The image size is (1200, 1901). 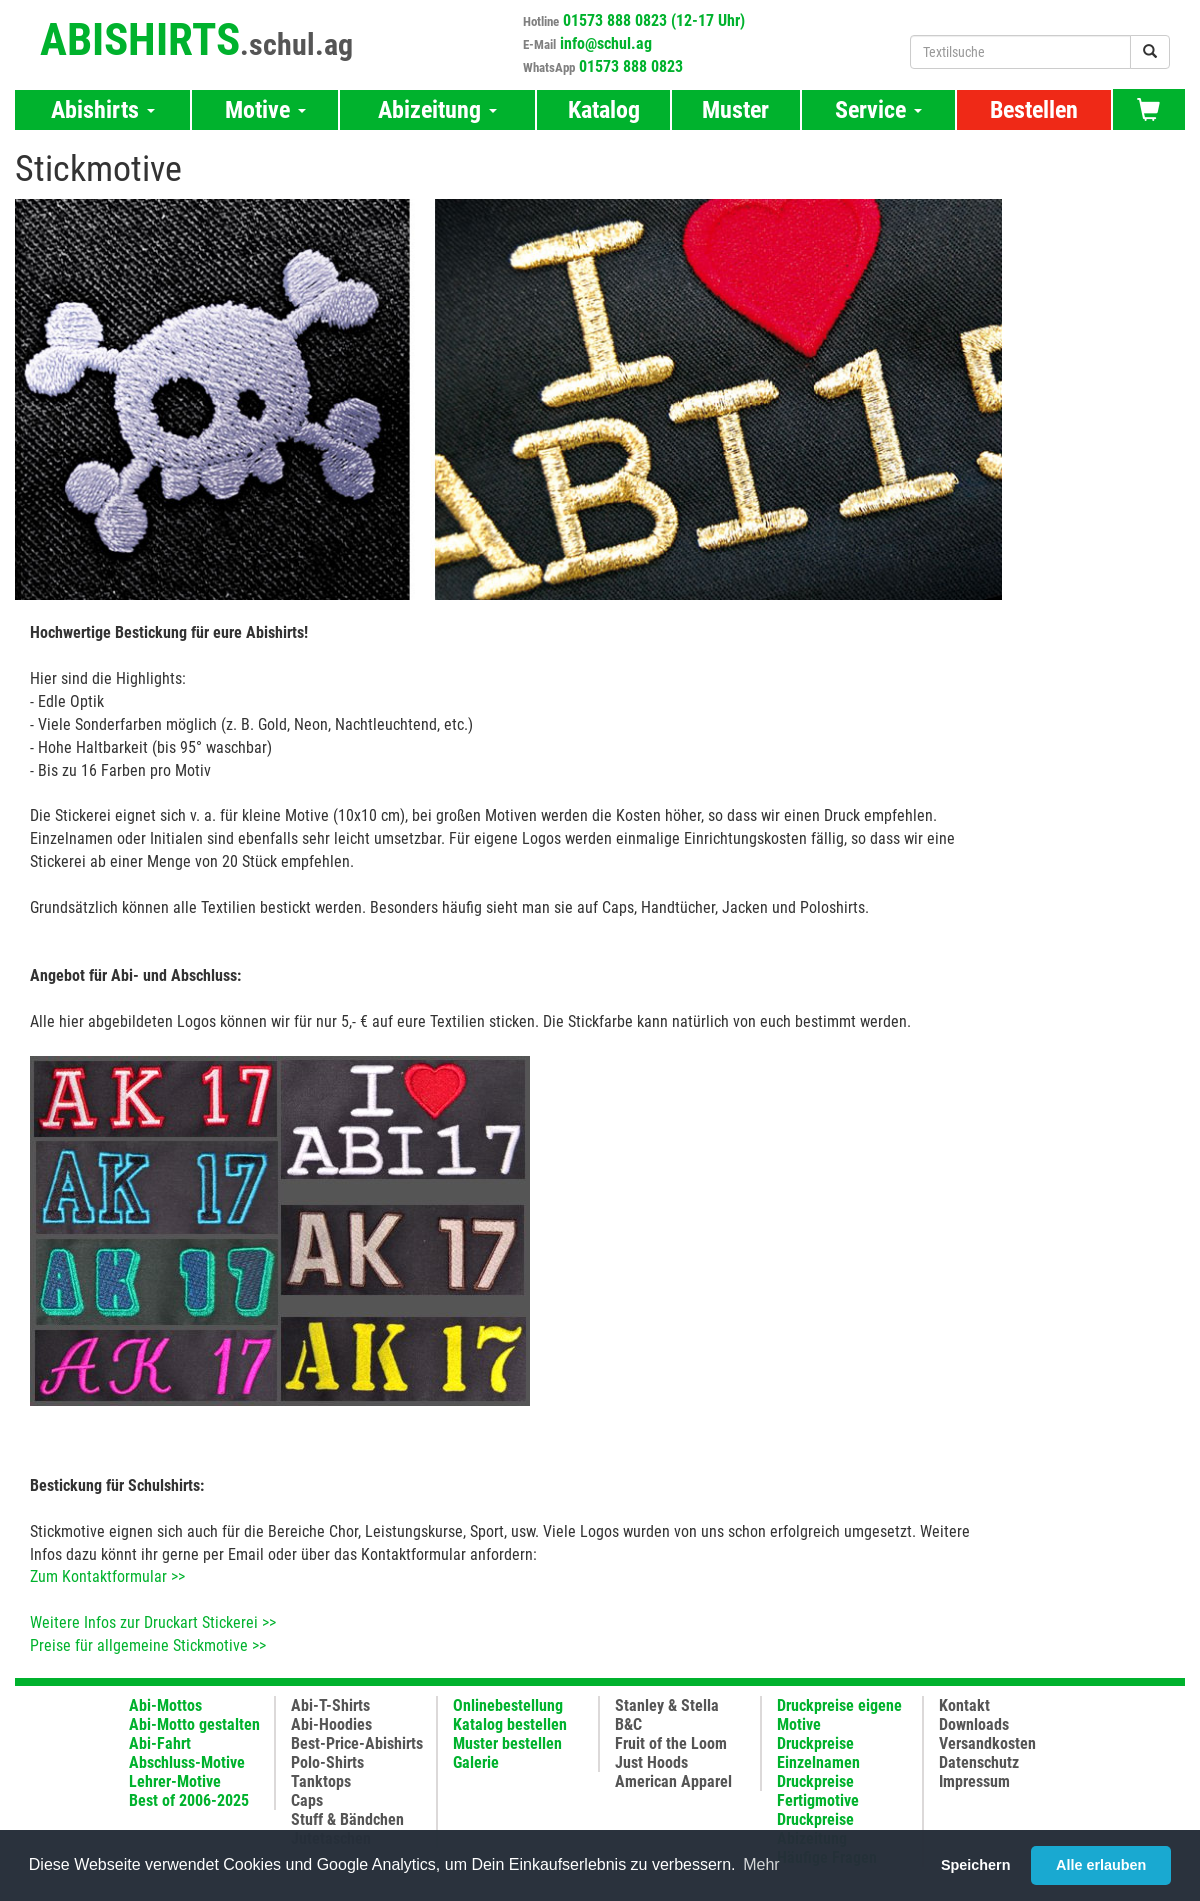 What do you see at coordinates (189, 1800) in the screenshot?
I see `Best of 2006-2025` at bounding box center [189, 1800].